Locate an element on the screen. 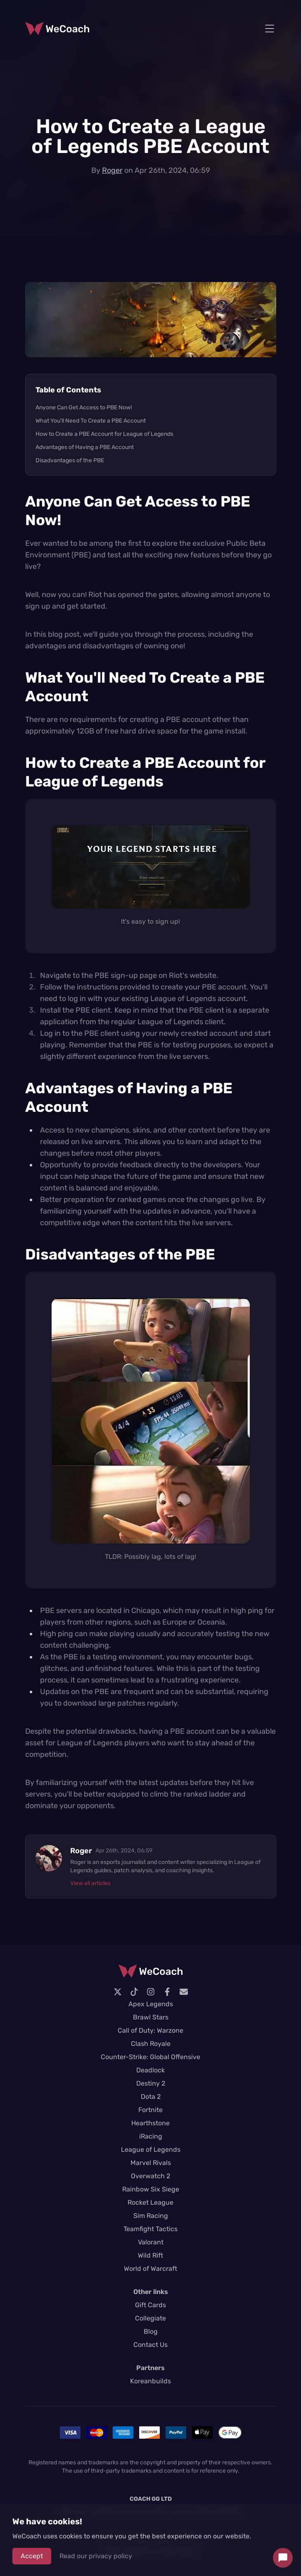 The height and width of the screenshot is (2576, 301). Fortnite is located at coordinates (150, 2110).